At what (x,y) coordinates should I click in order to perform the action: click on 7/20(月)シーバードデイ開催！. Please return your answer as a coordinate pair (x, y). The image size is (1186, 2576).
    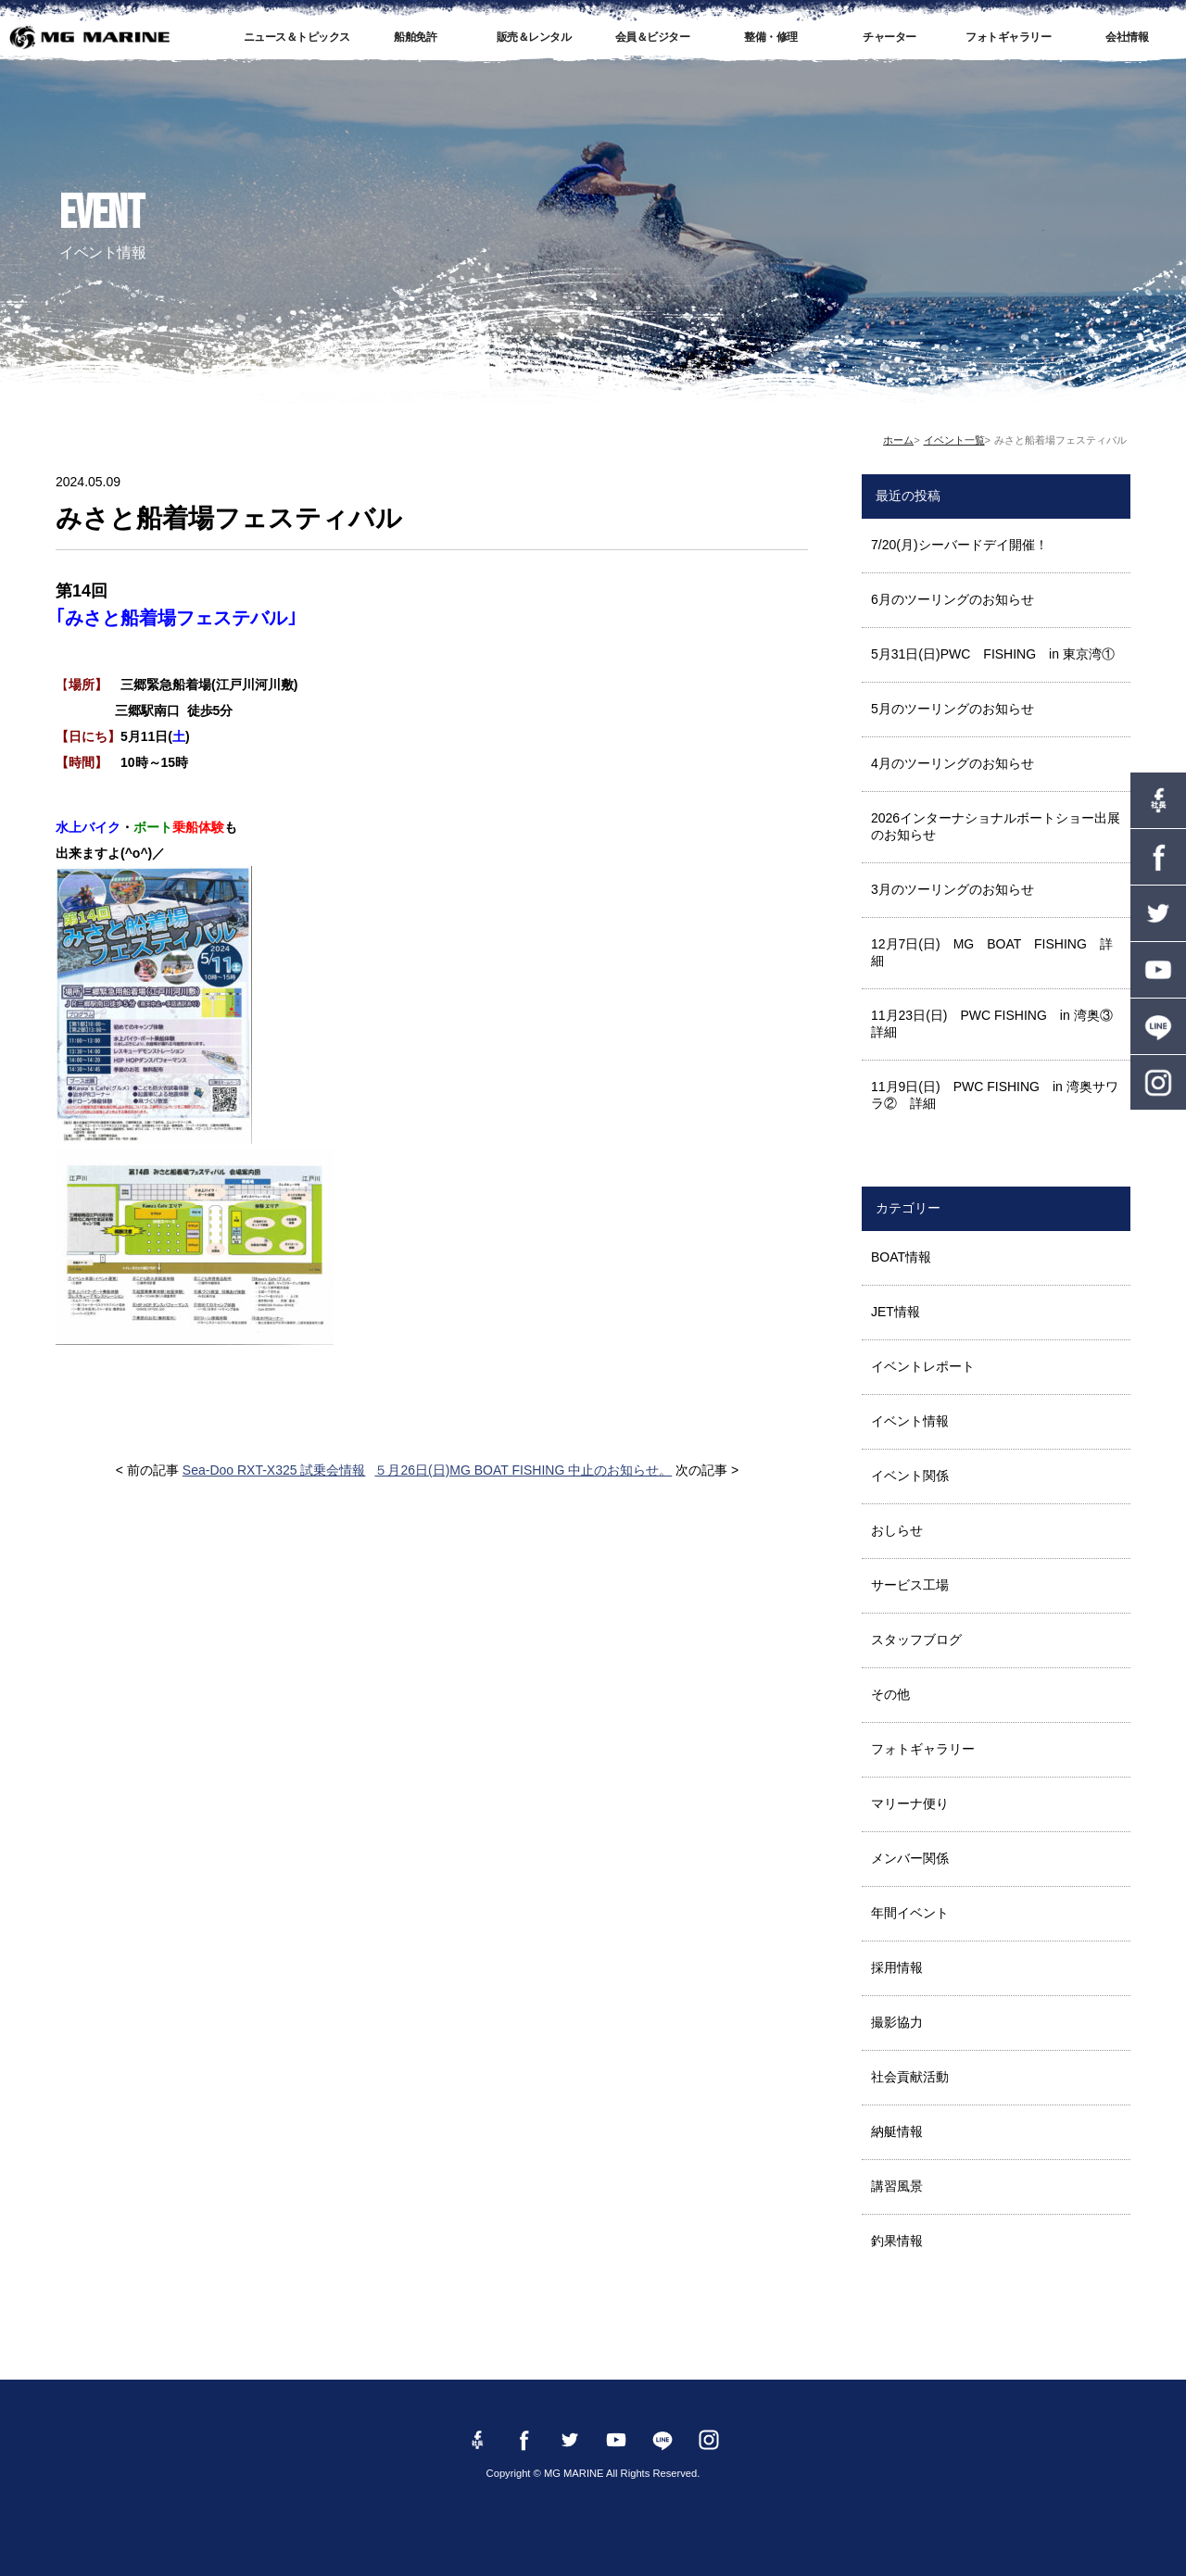
    Looking at the image, I should click on (959, 544).